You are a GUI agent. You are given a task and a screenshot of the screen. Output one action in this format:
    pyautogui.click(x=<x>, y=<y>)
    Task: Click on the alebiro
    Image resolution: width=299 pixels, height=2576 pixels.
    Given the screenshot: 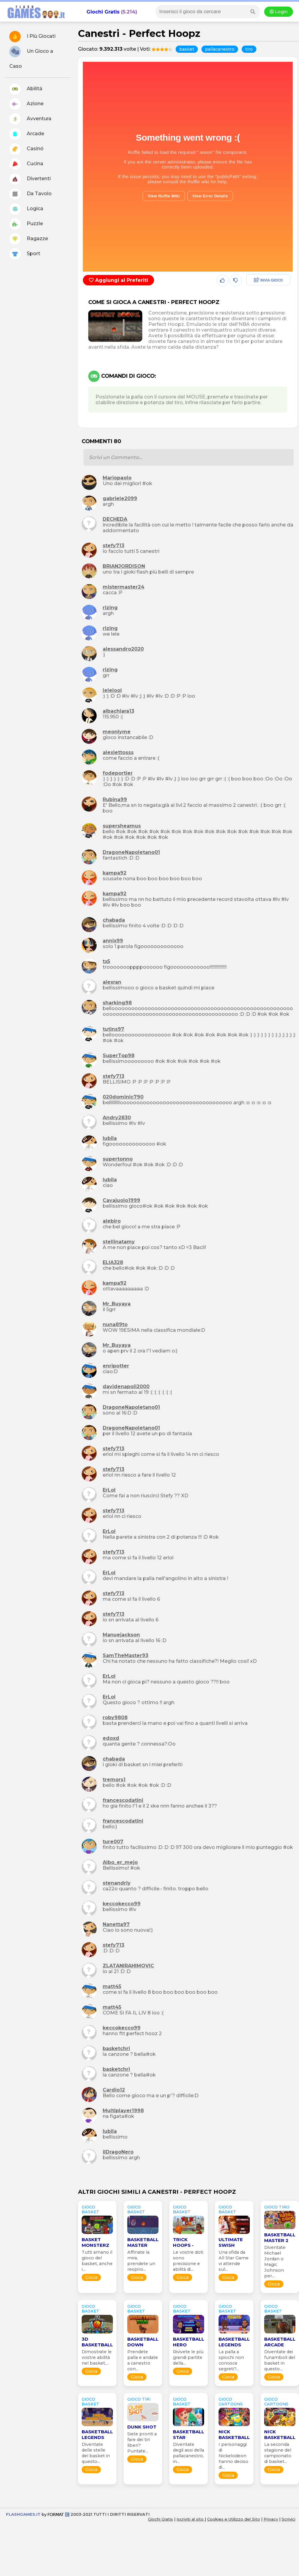 What is the action you would take?
    pyautogui.click(x=112, y=1221)
    